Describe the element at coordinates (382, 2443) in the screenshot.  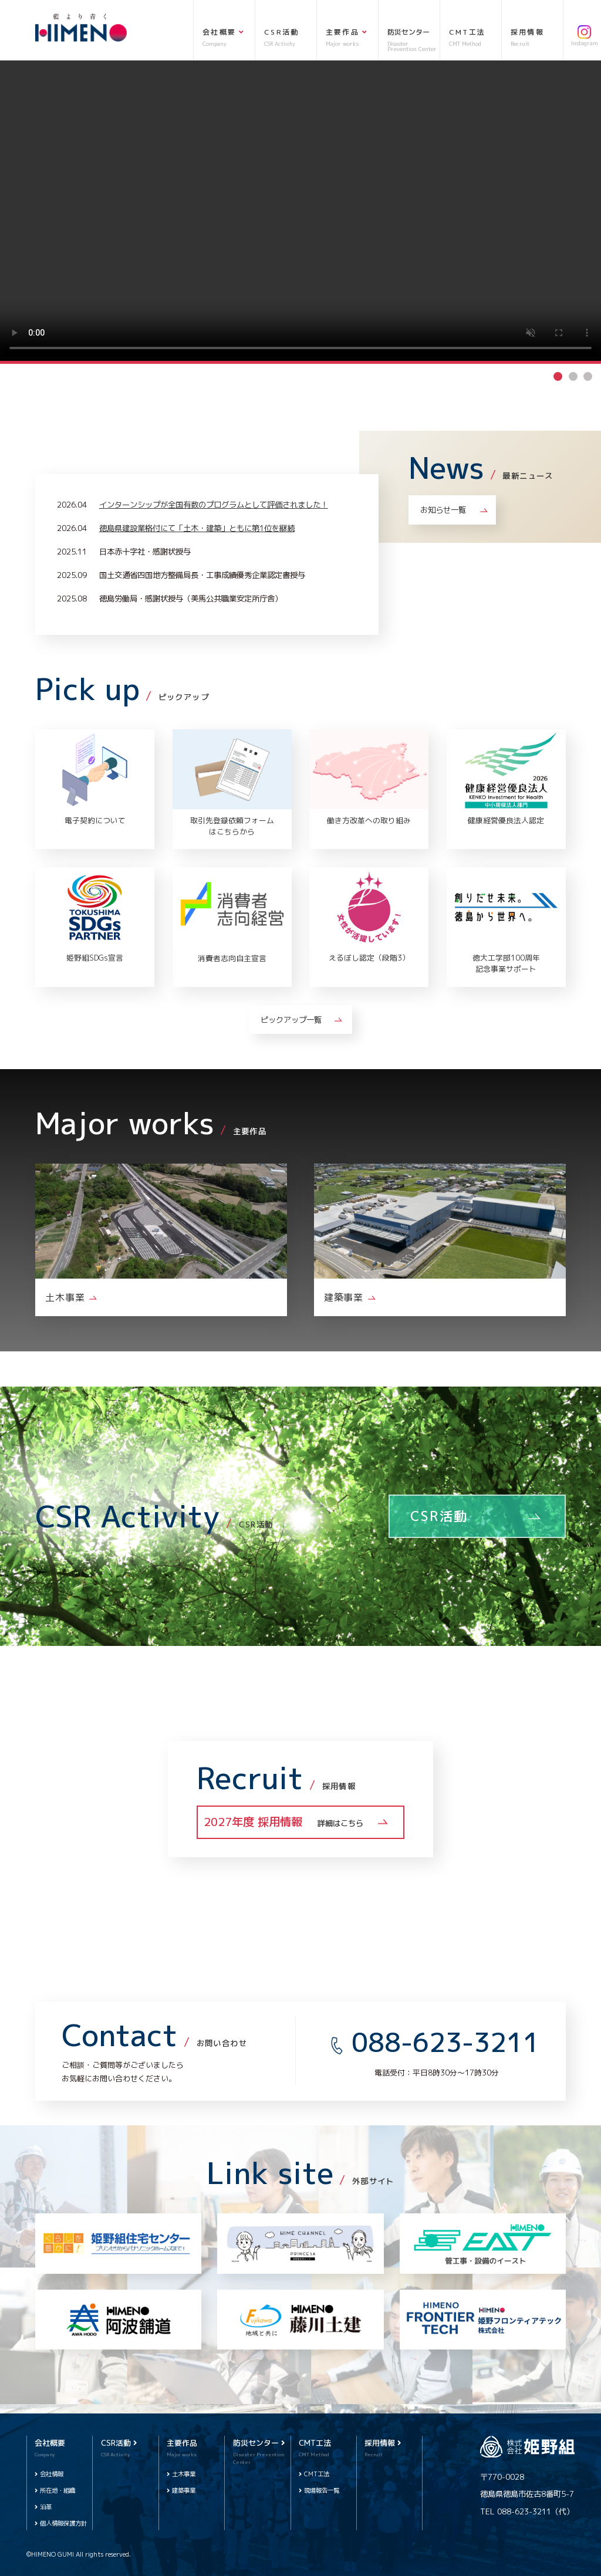
I see `採用情報` at that location.